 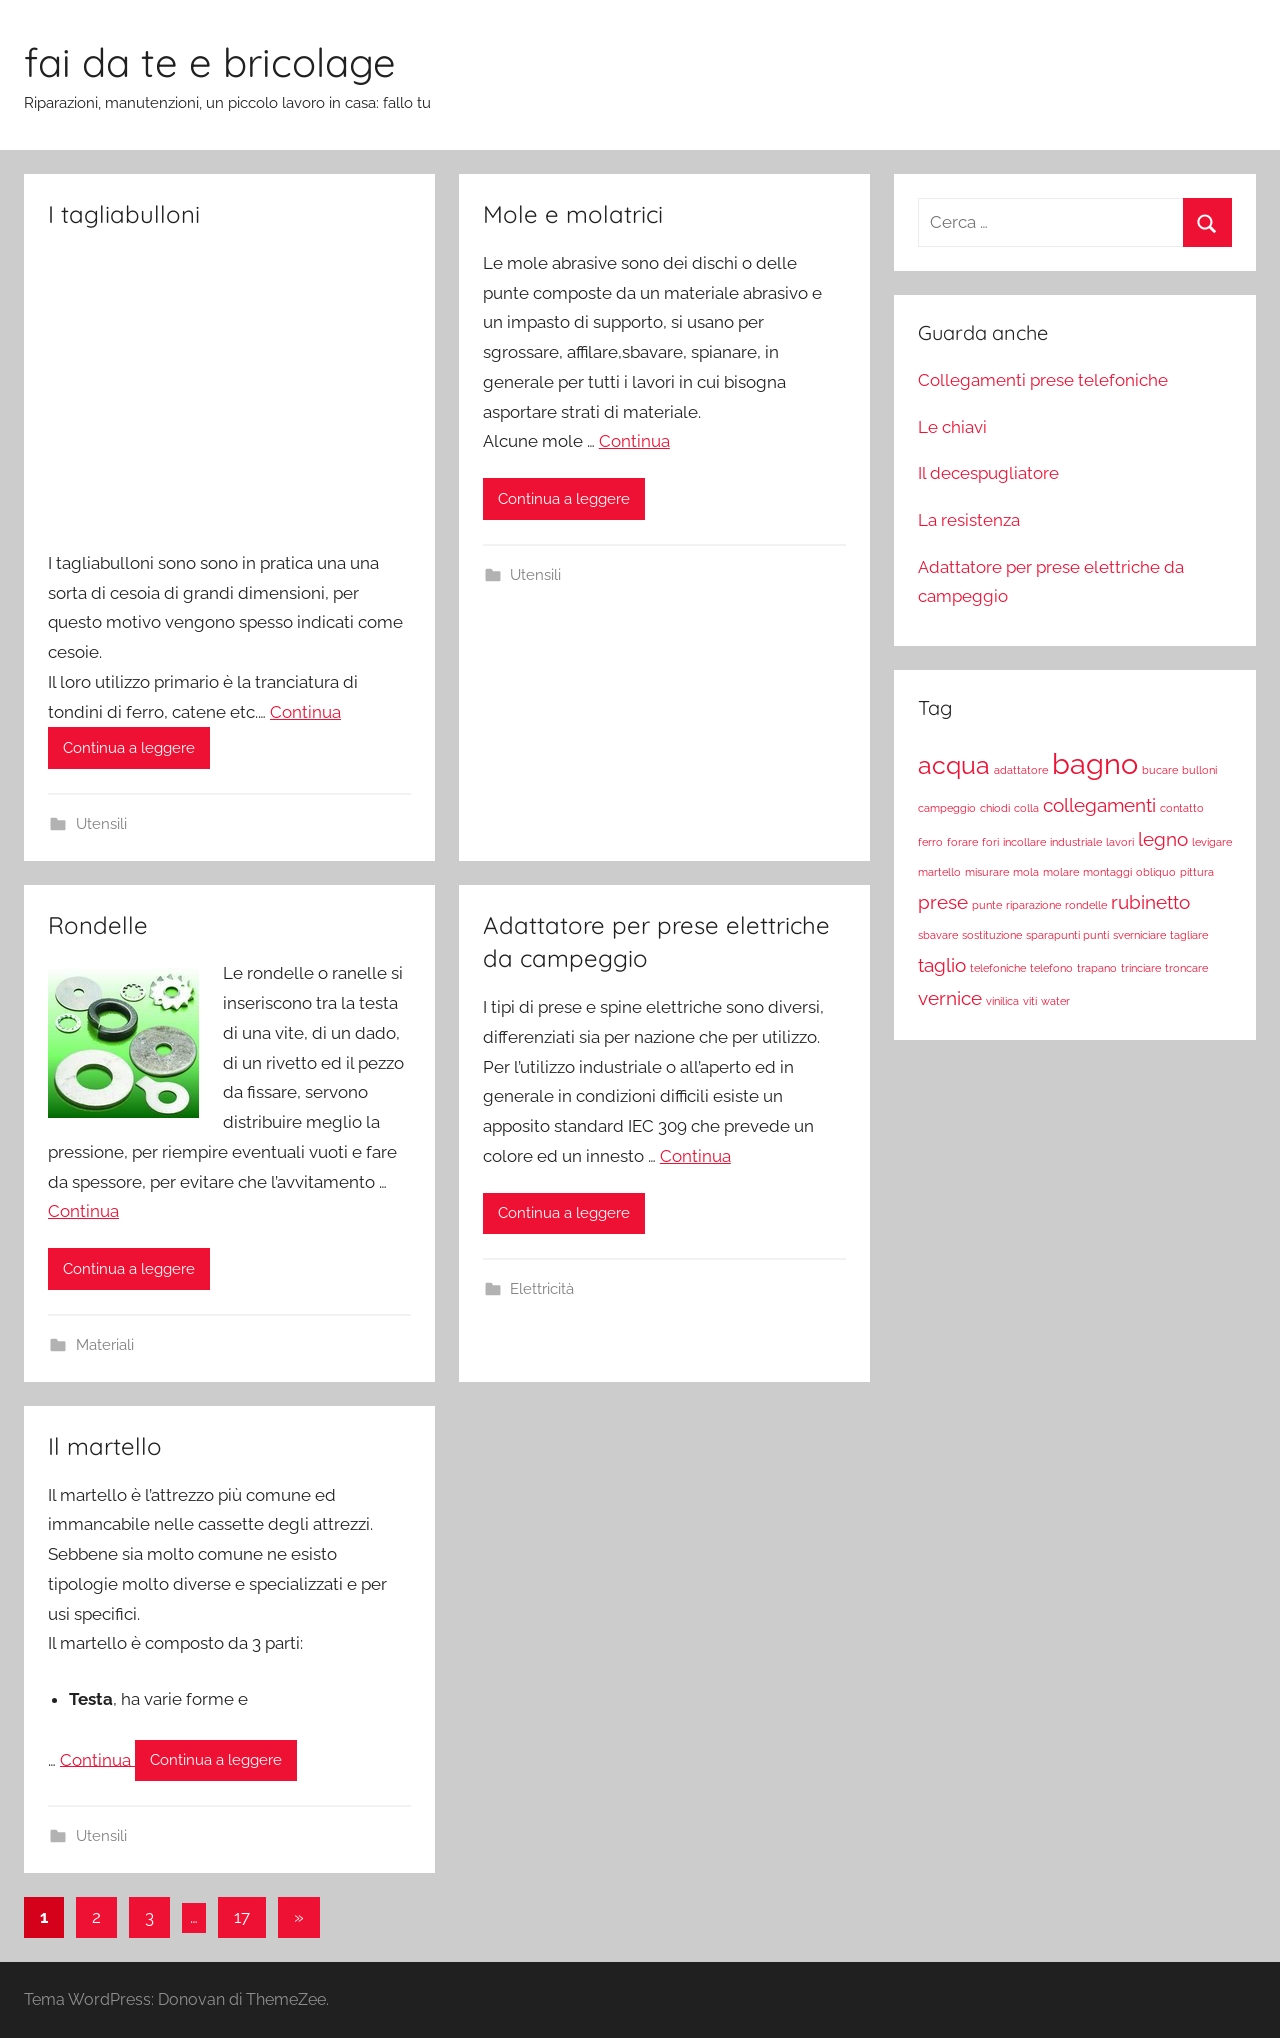 I want to click on bucare [bucare (1 elemento)], so click(x=1160, y=770).